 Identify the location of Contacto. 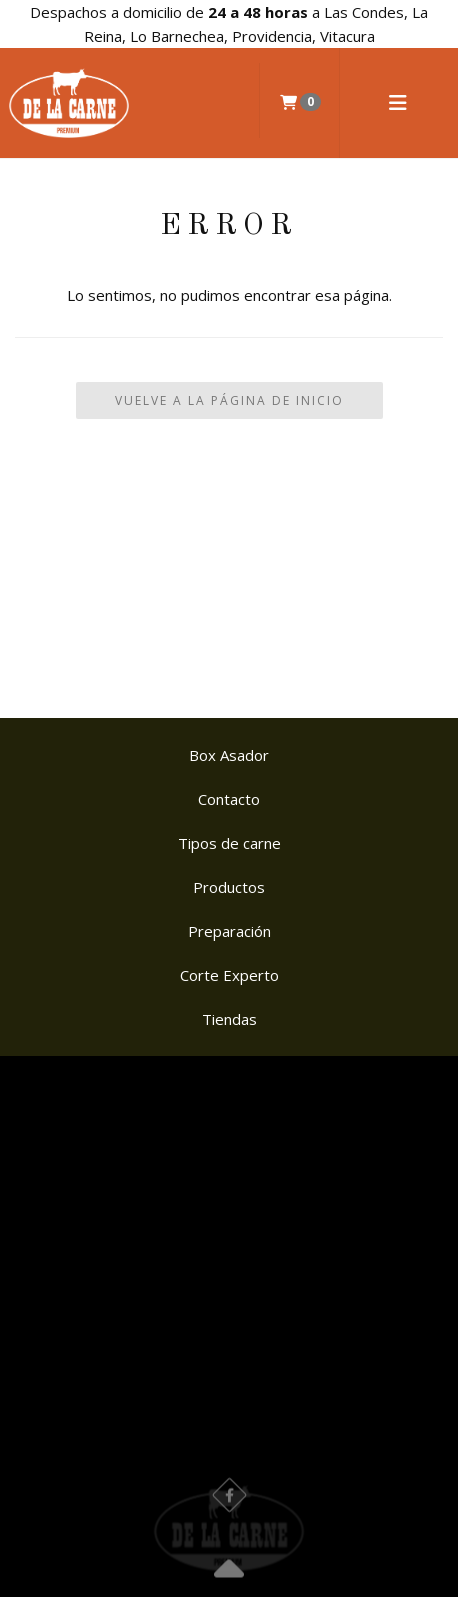
(229, 799).